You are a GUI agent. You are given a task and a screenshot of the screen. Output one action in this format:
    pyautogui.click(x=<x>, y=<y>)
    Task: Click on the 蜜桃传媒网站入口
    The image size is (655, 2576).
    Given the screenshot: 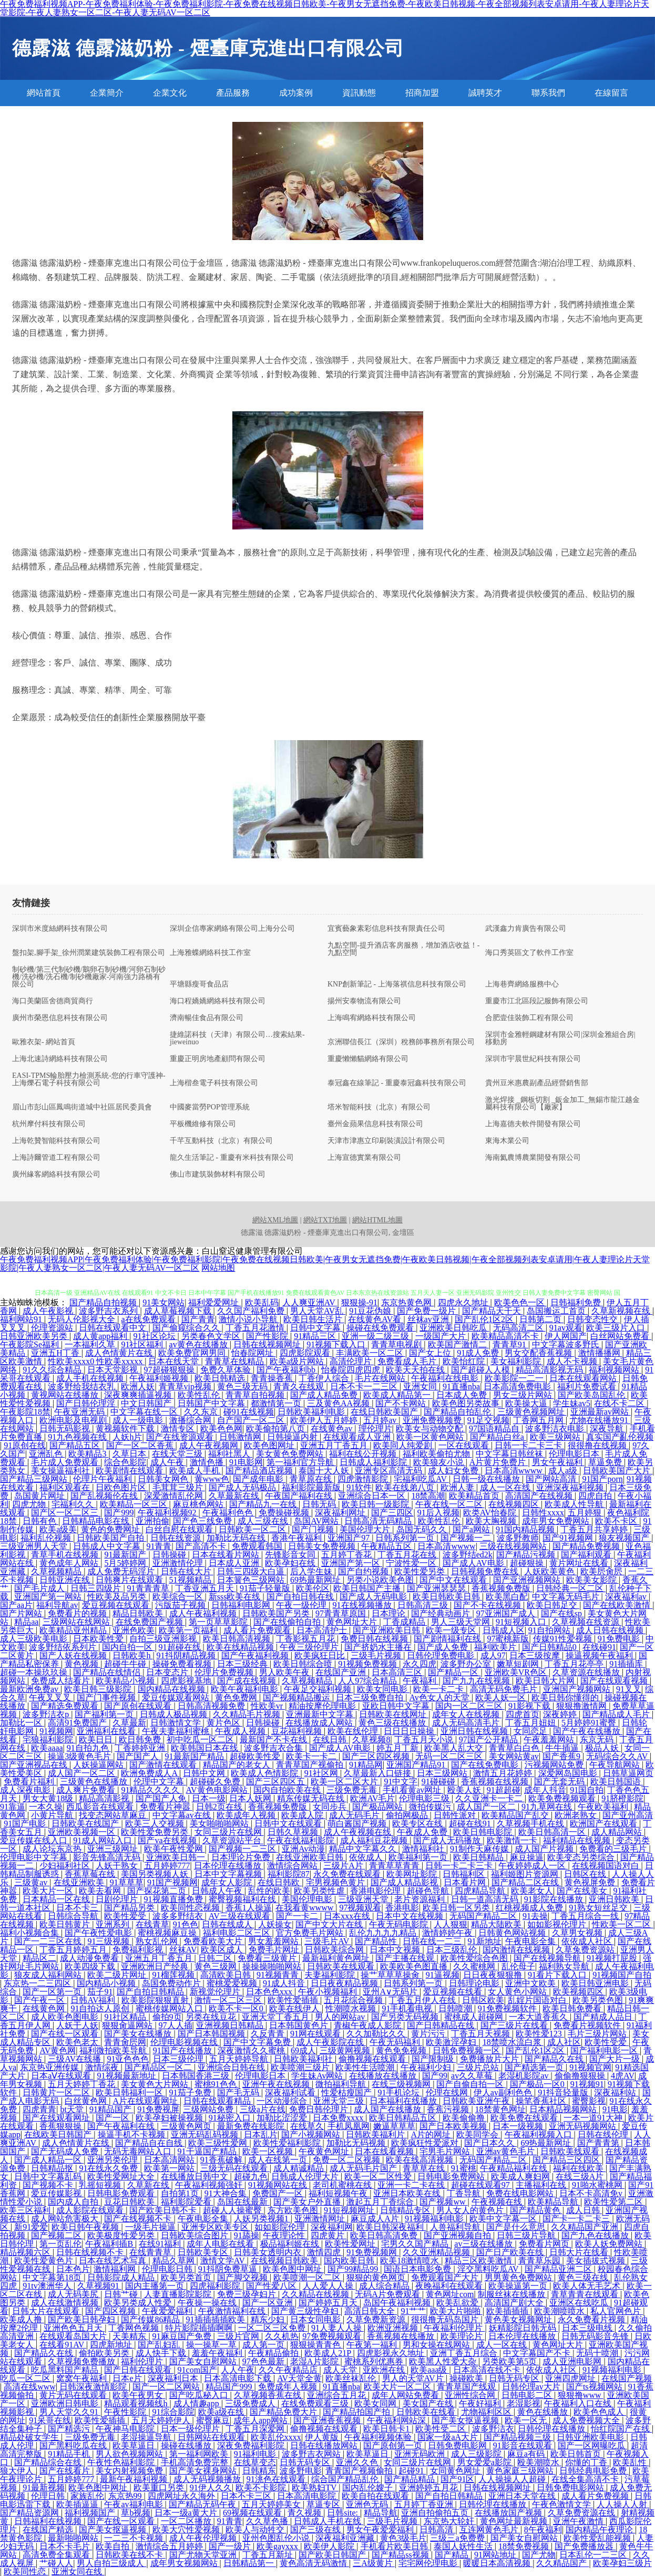 What is the action you would take?
    pyautogui.click(x=170, y=2008)
    